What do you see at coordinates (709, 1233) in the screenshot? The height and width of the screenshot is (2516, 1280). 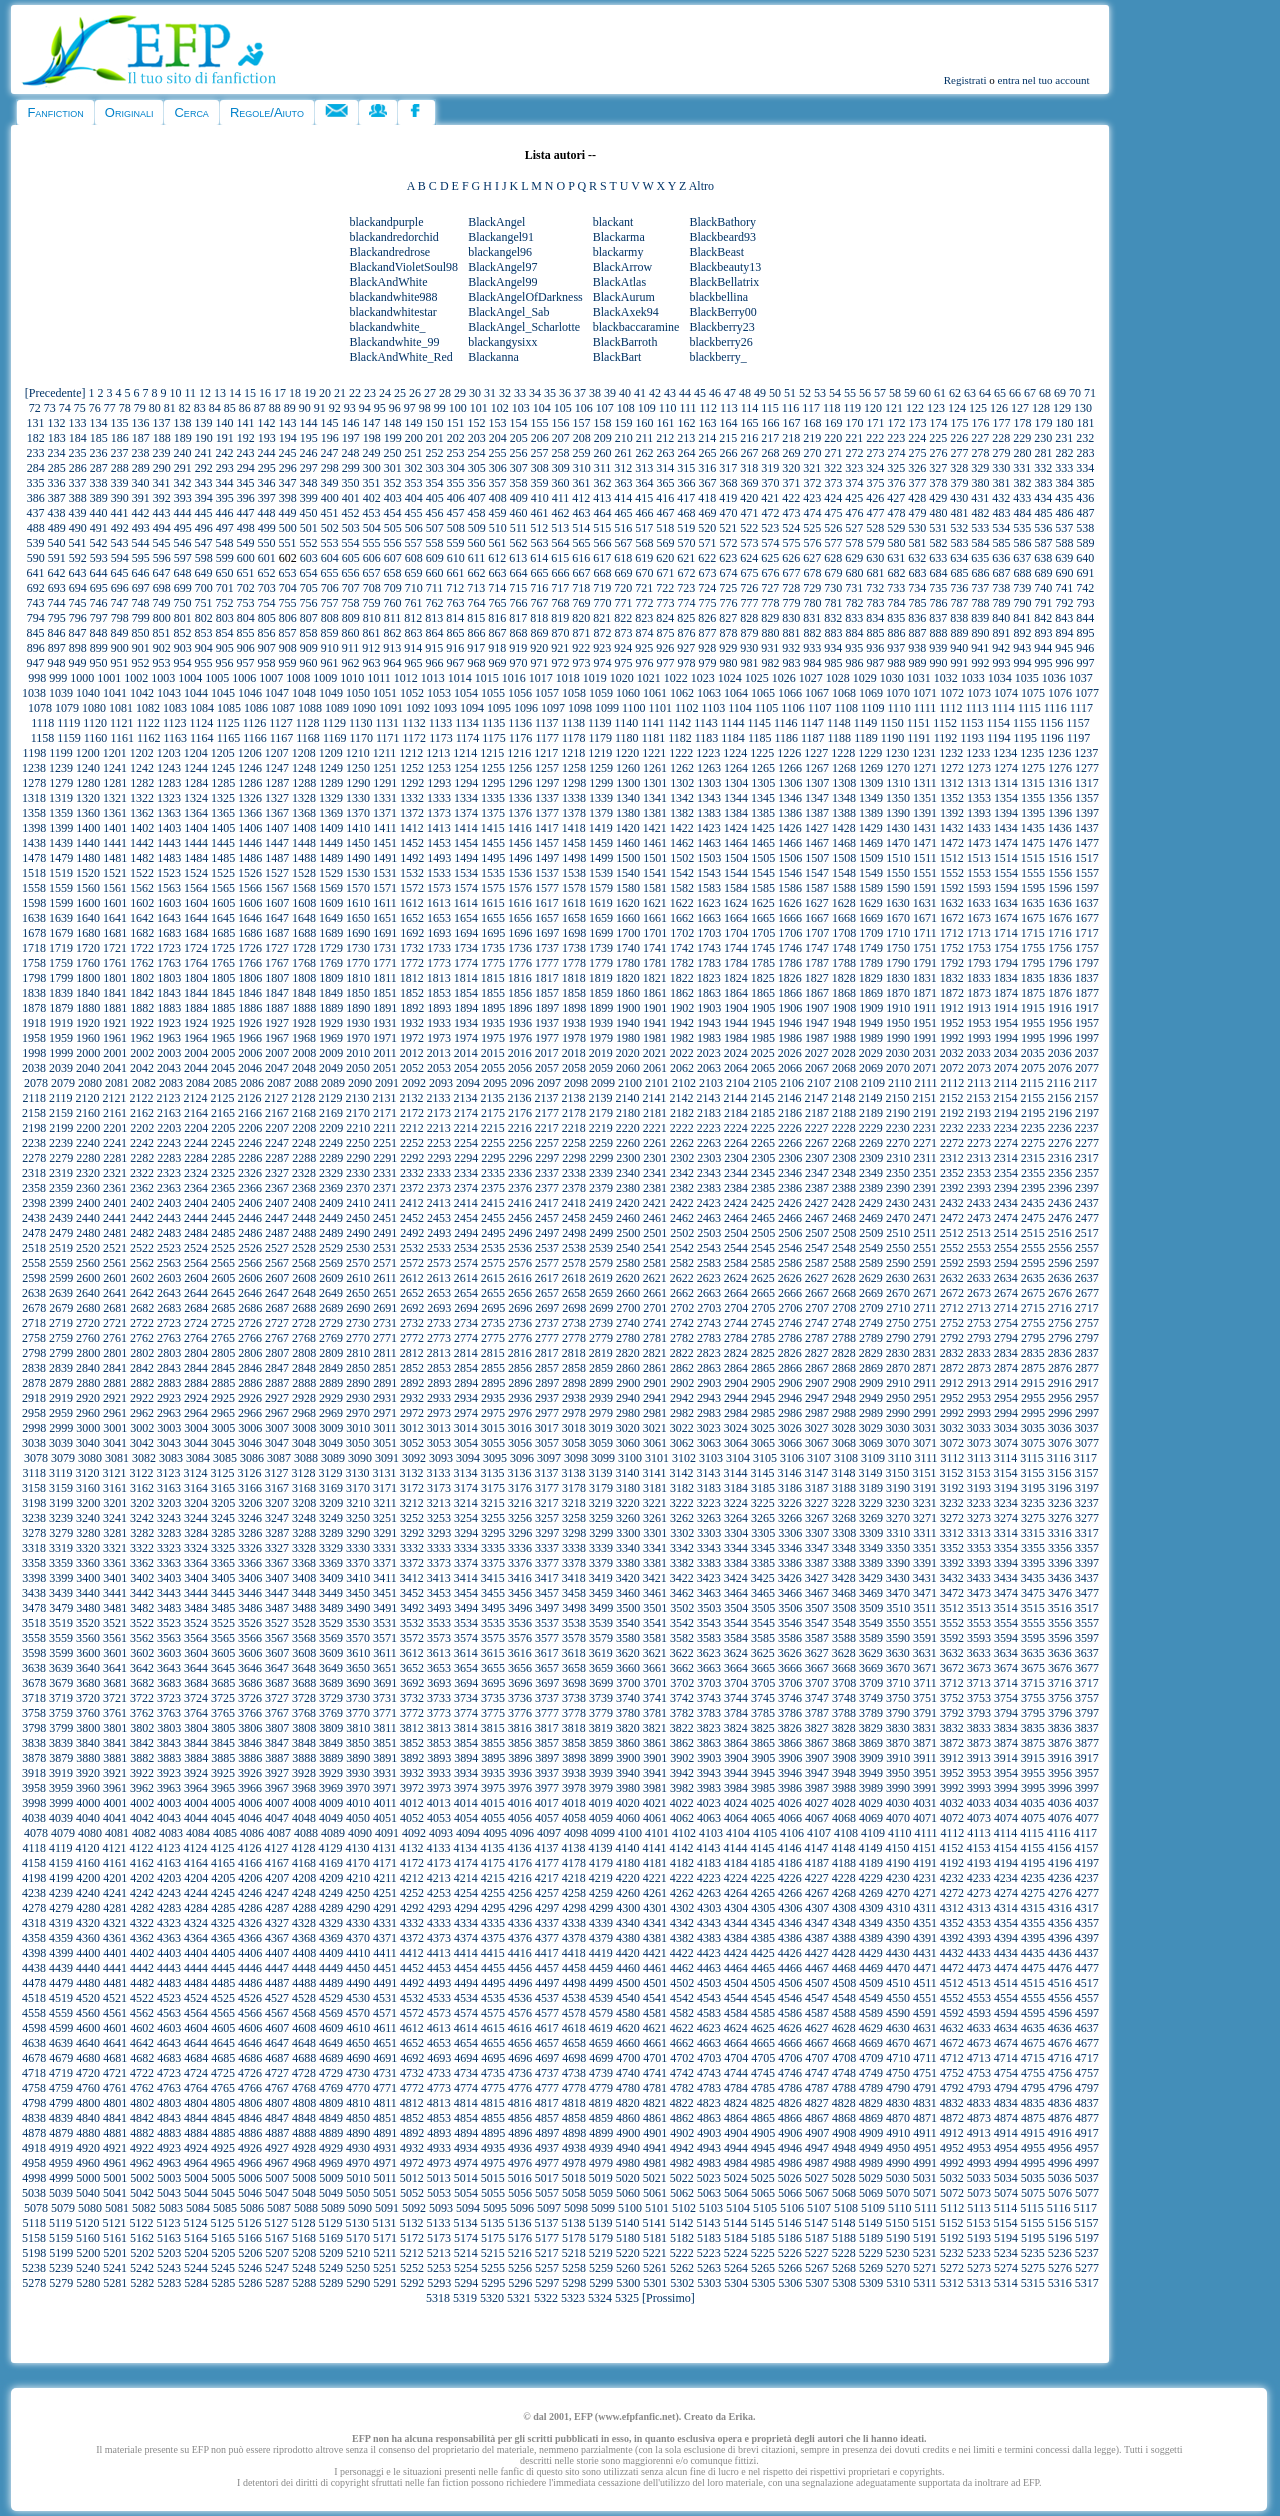 I see `2503` at bounding box center [709, 1233].